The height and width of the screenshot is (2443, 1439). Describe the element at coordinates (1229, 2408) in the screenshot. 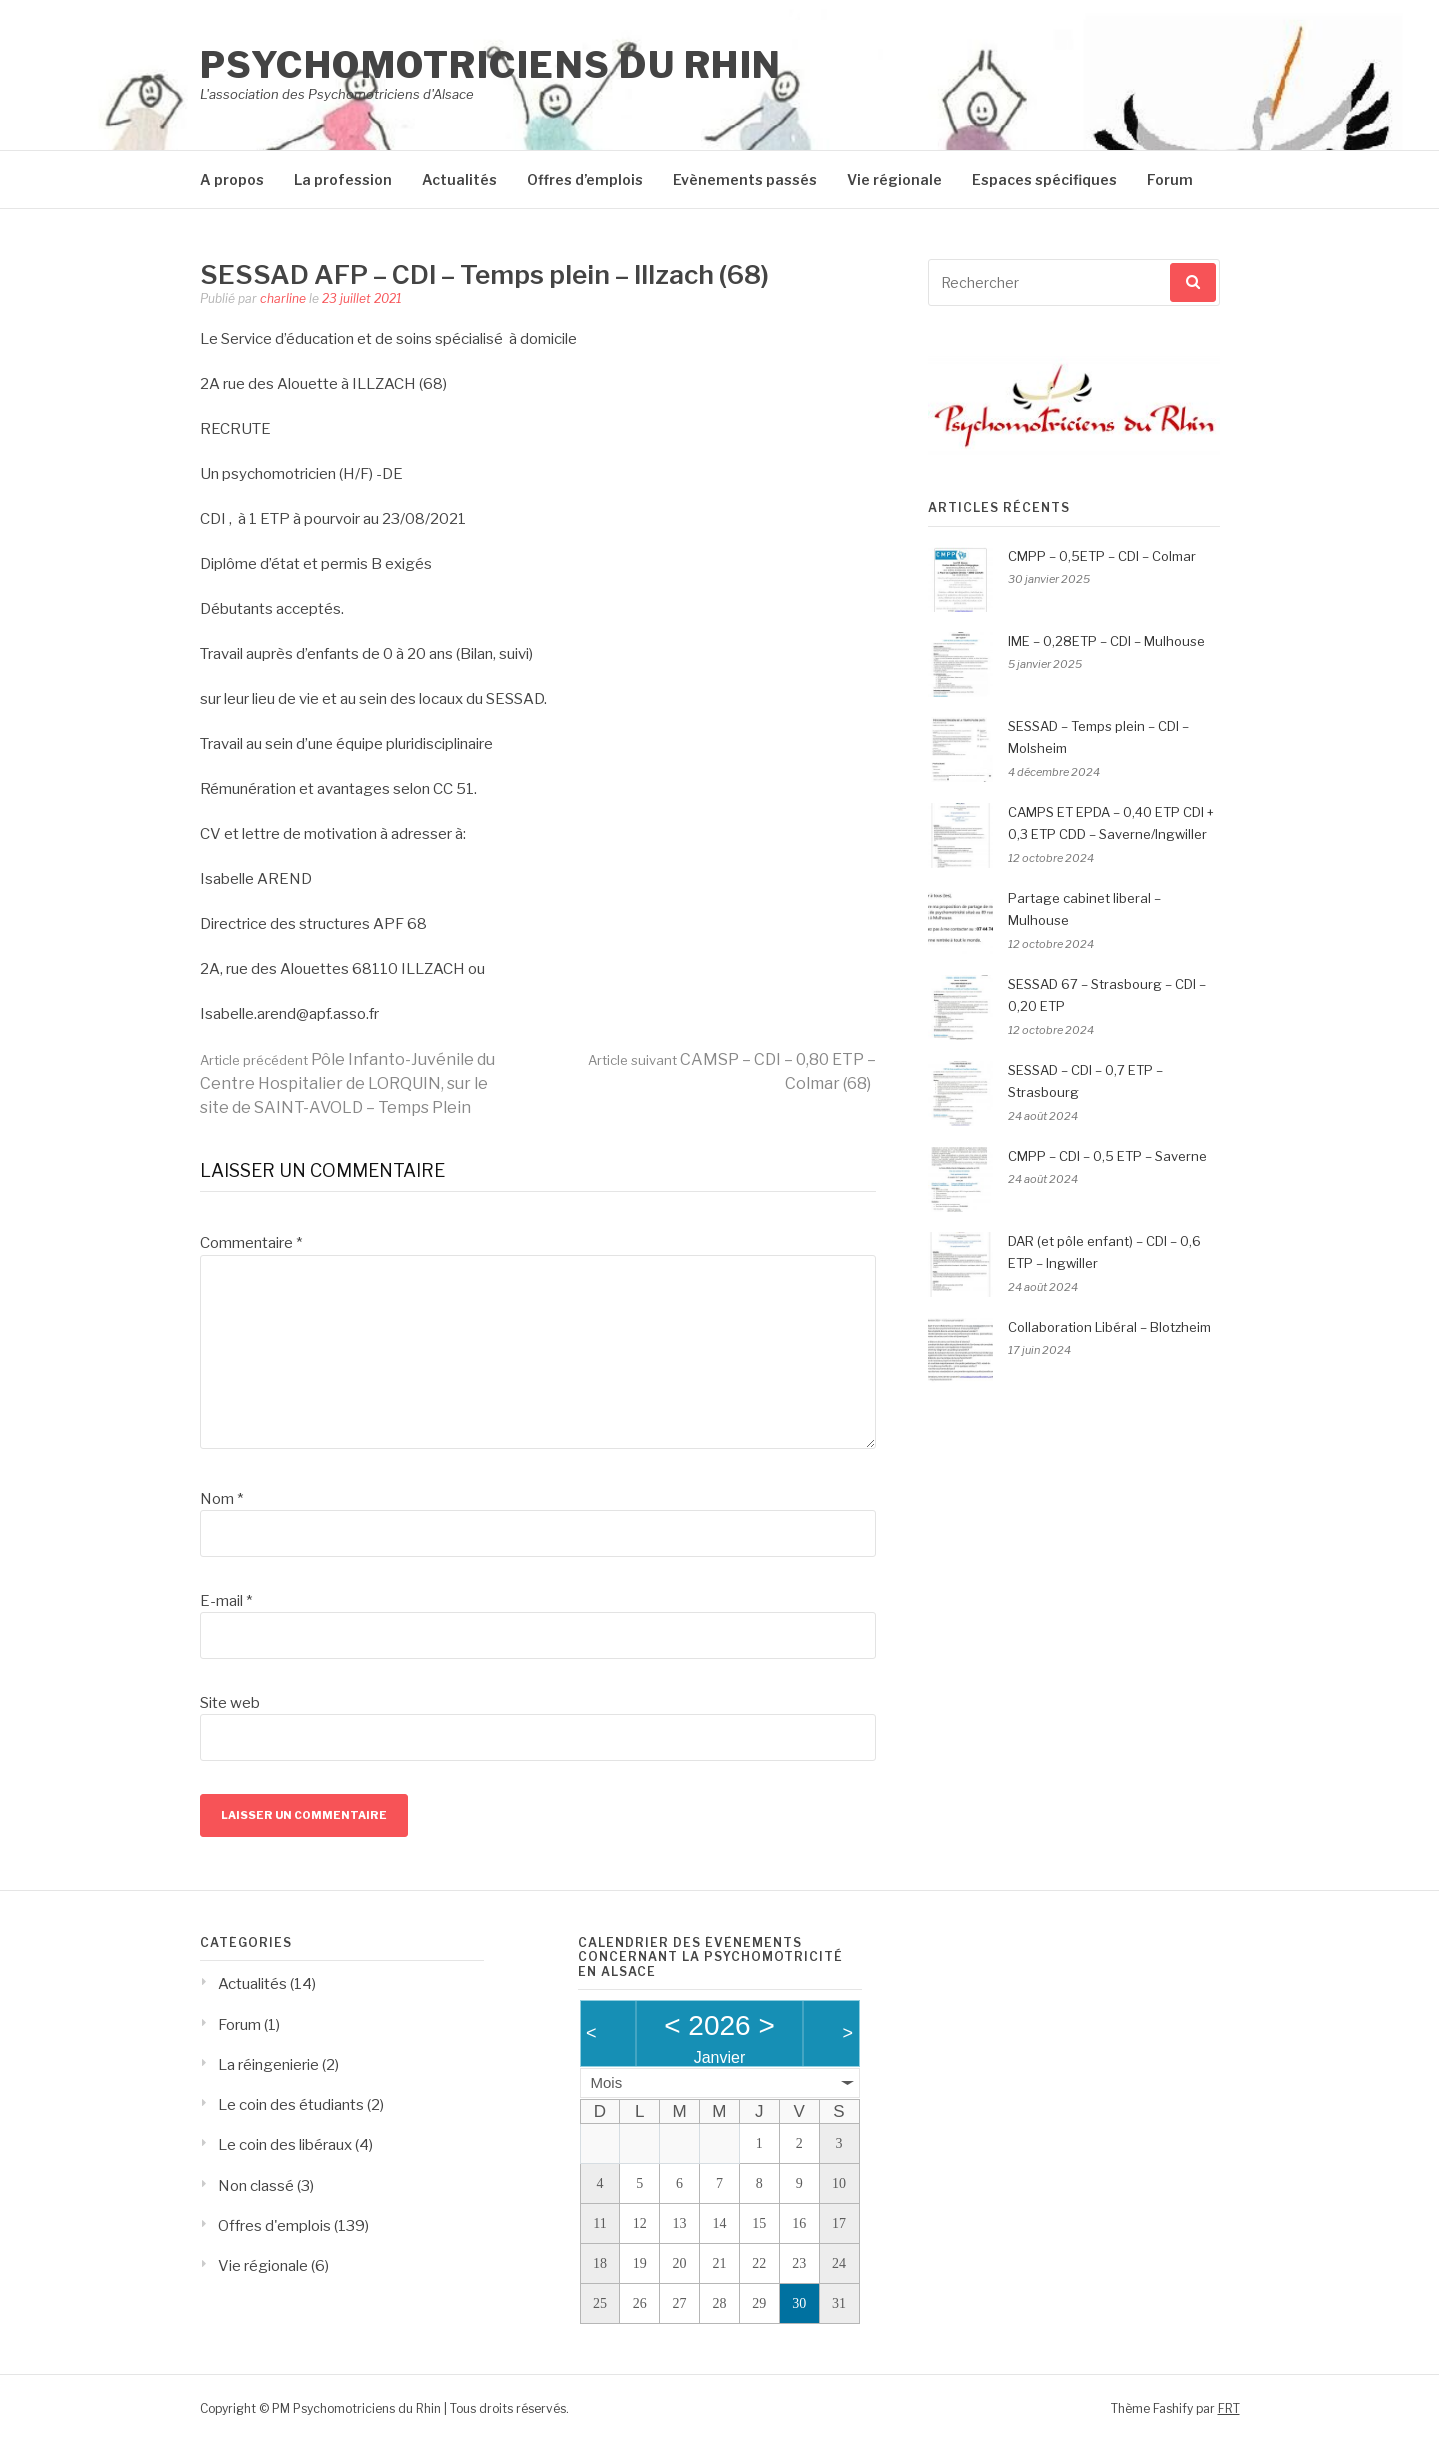

I see `FRT` at that location.